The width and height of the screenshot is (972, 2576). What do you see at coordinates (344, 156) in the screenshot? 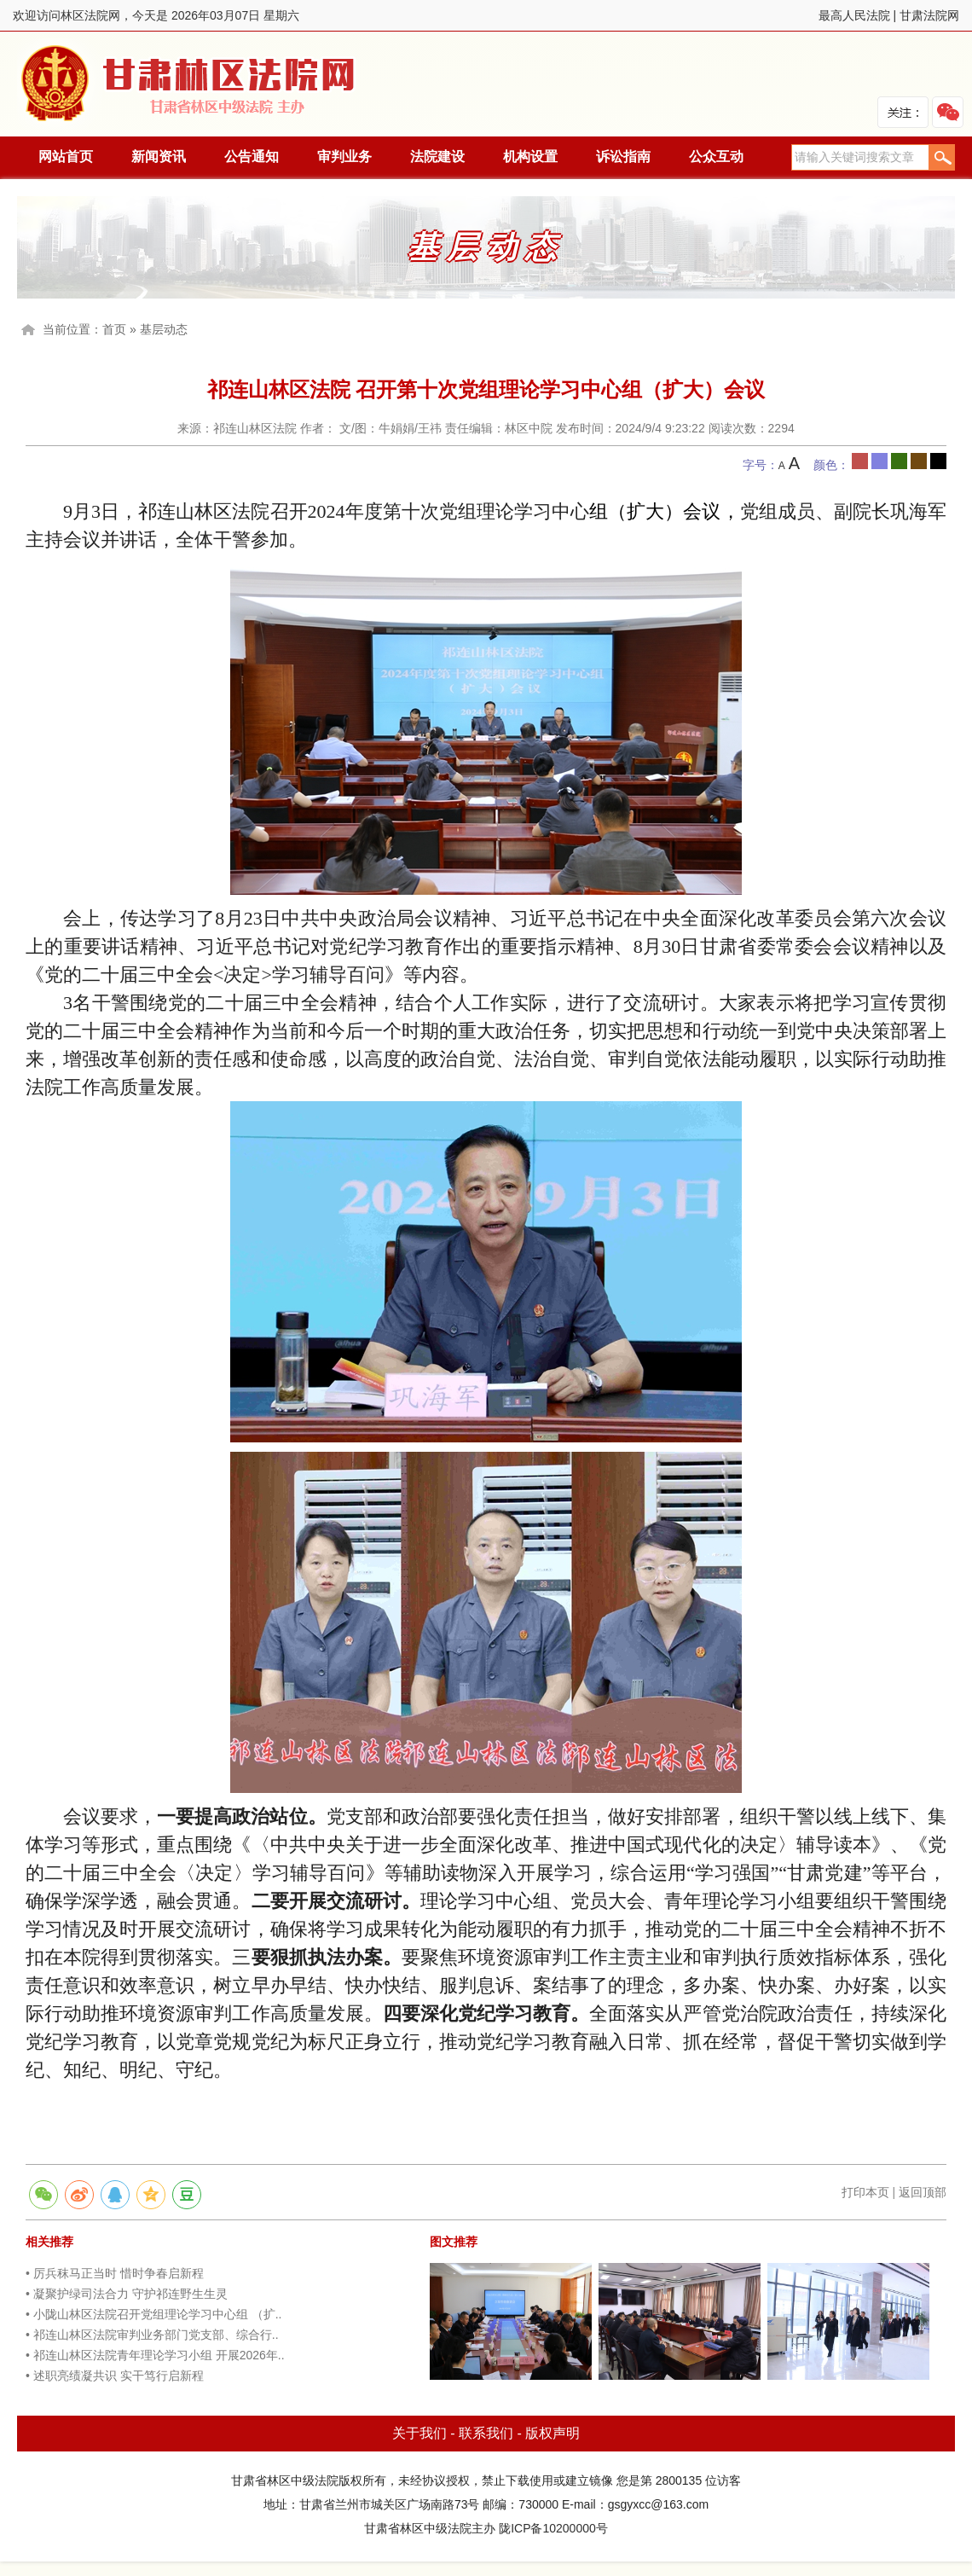
I see `审判业务` at bounding box center [344, 156].